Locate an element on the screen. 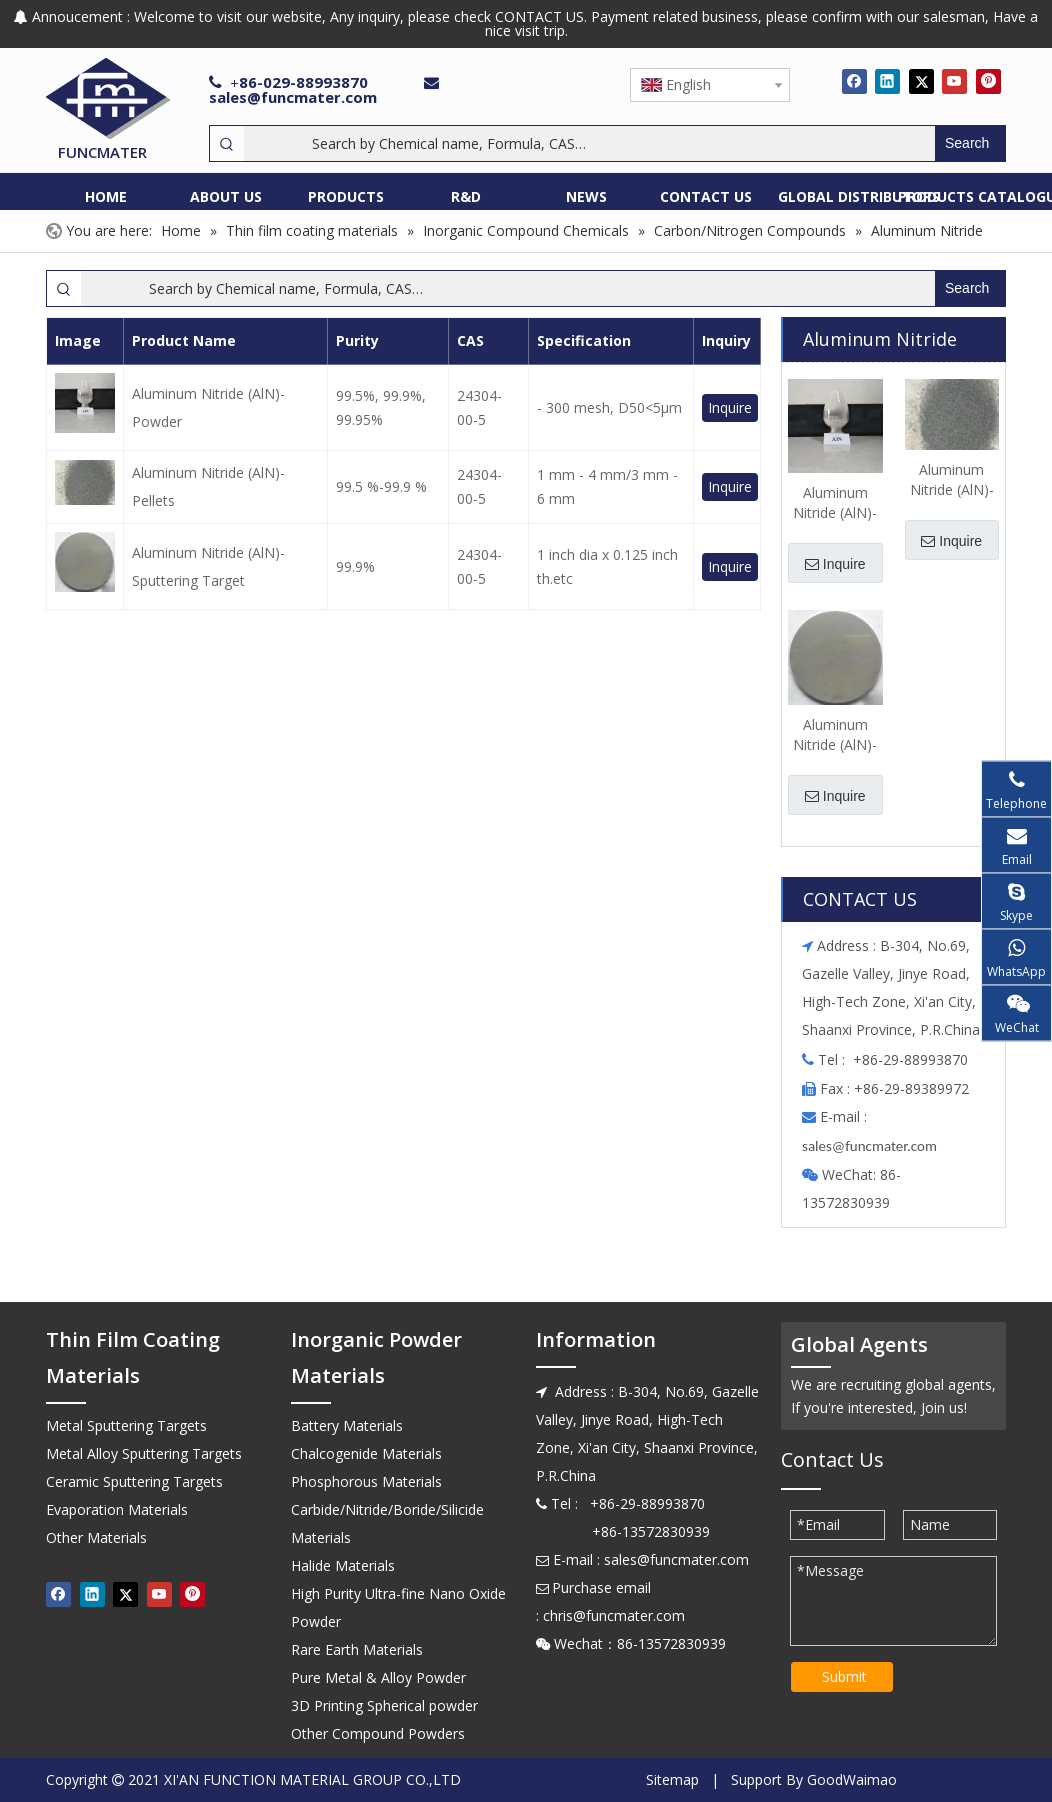 This screenshot has width=1052, height=1802. Halide Materials is located at coordinates (343, 1565).